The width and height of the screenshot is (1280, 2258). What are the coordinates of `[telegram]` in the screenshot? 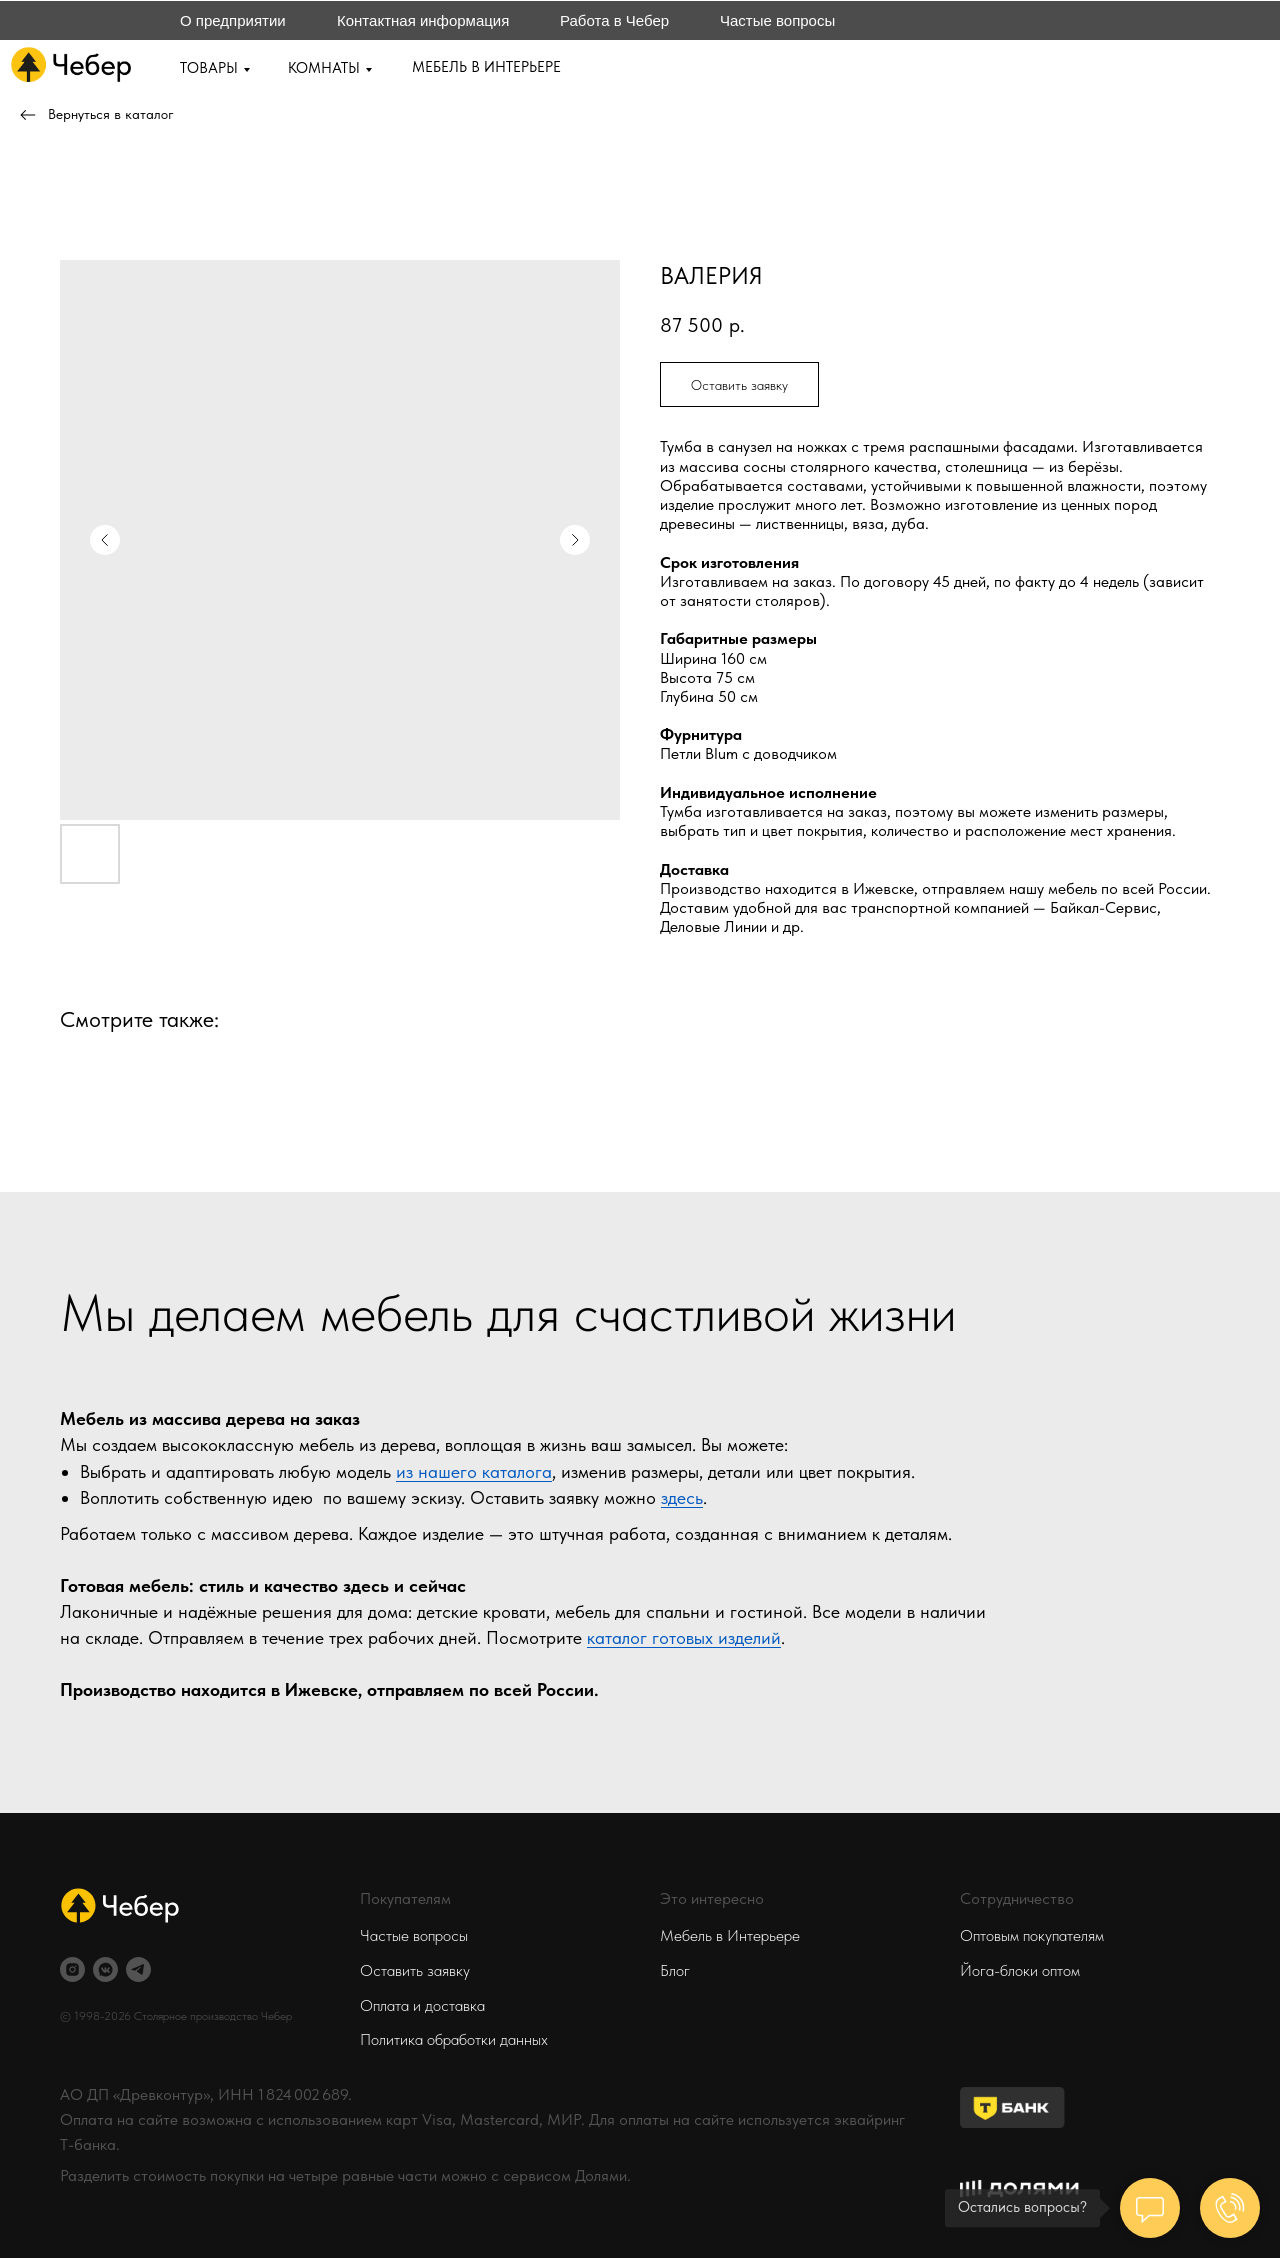 It's located at (138, 1969).